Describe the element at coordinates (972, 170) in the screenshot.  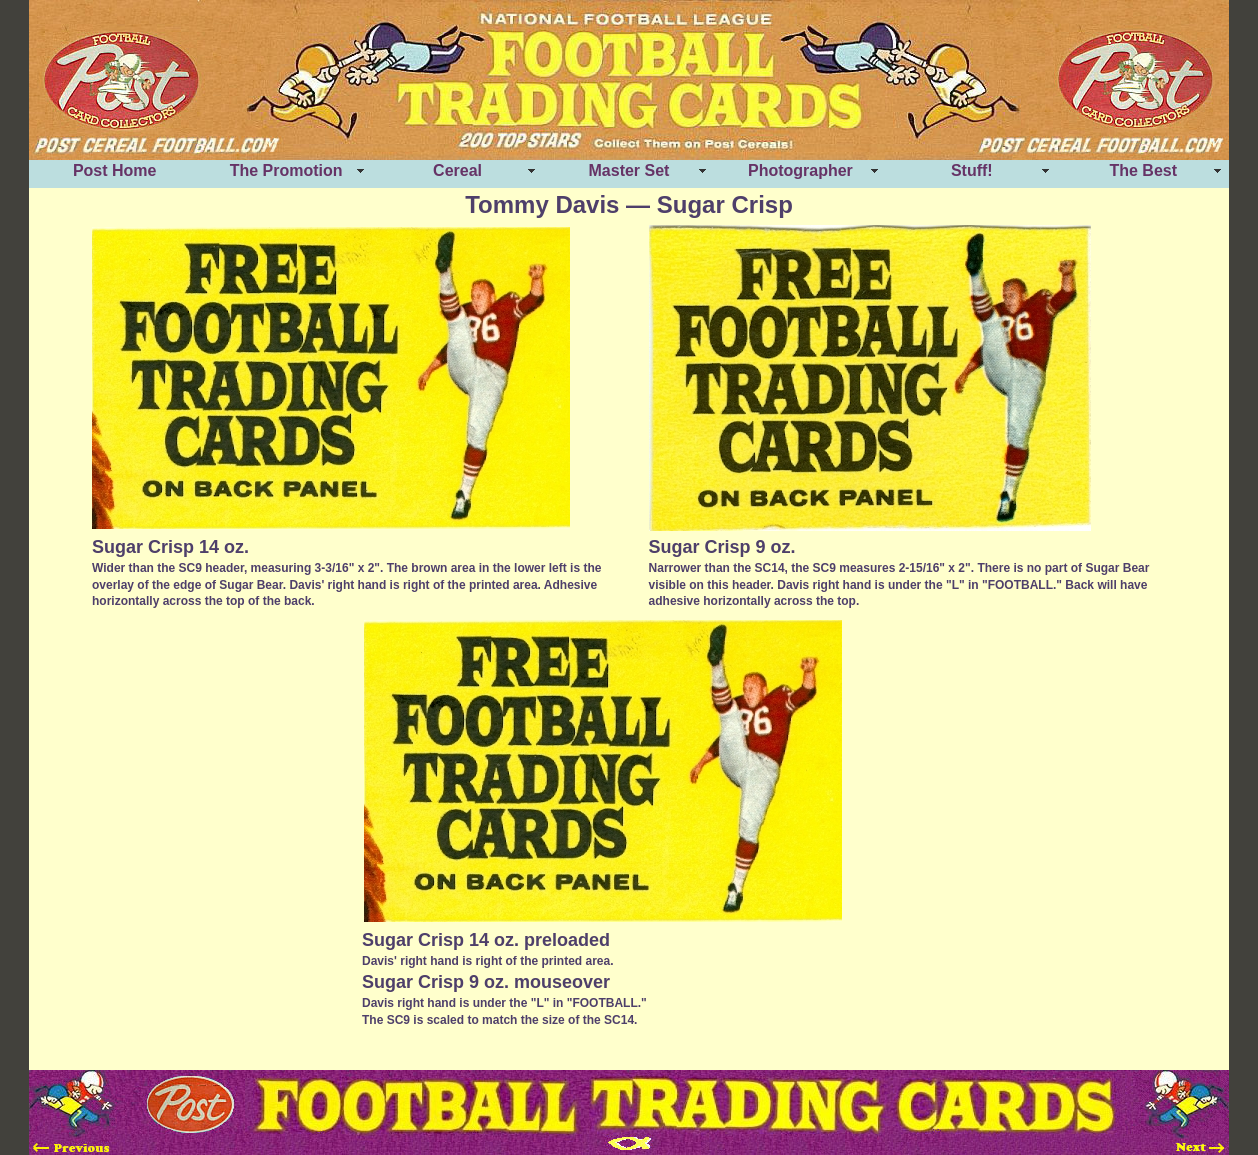
I see `Stuff!` at that location.